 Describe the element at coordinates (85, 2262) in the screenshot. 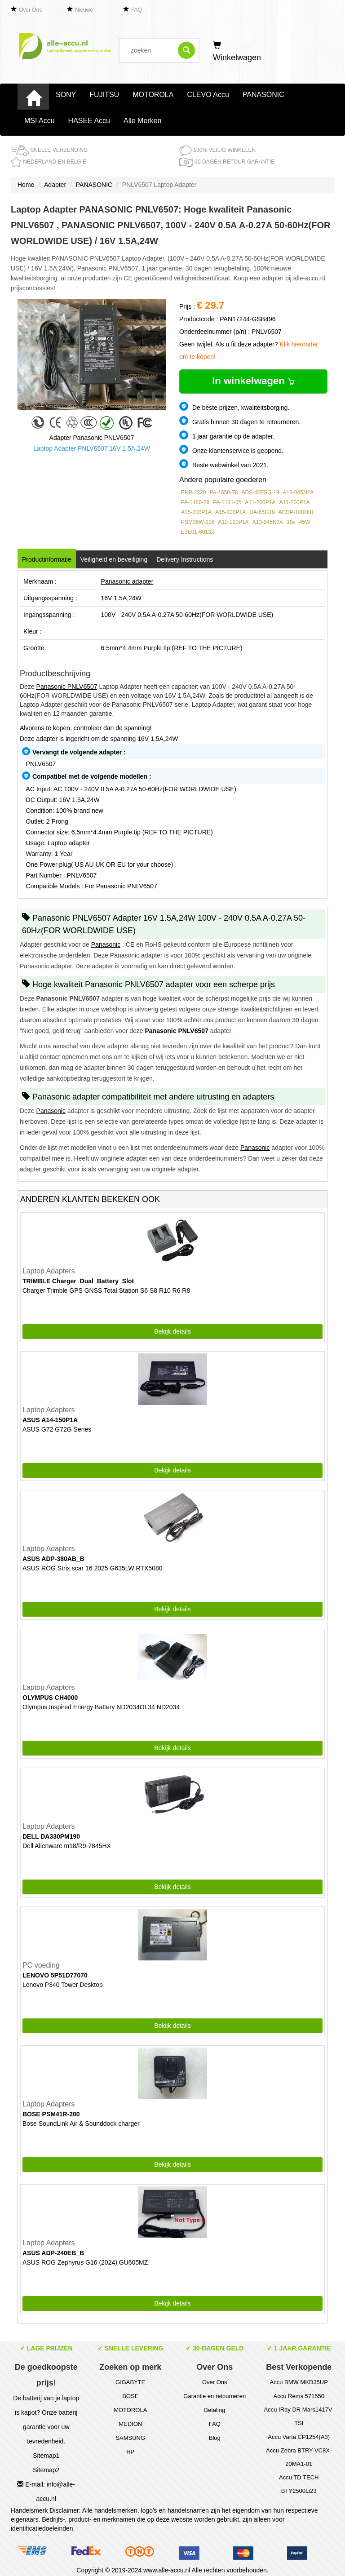

I see `ASUS ROG Zephyrus G16 (2024) GU605MZ` at that location.